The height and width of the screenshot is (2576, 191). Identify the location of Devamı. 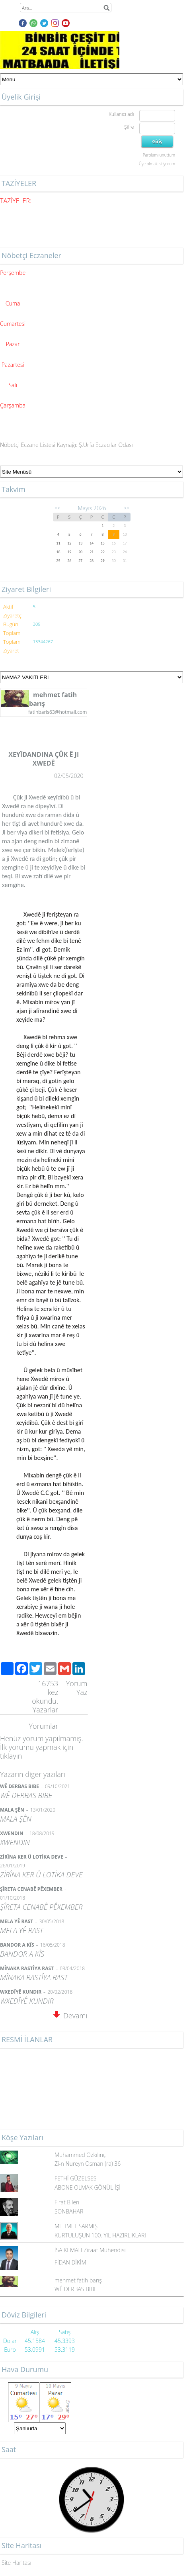
(70, 2015).